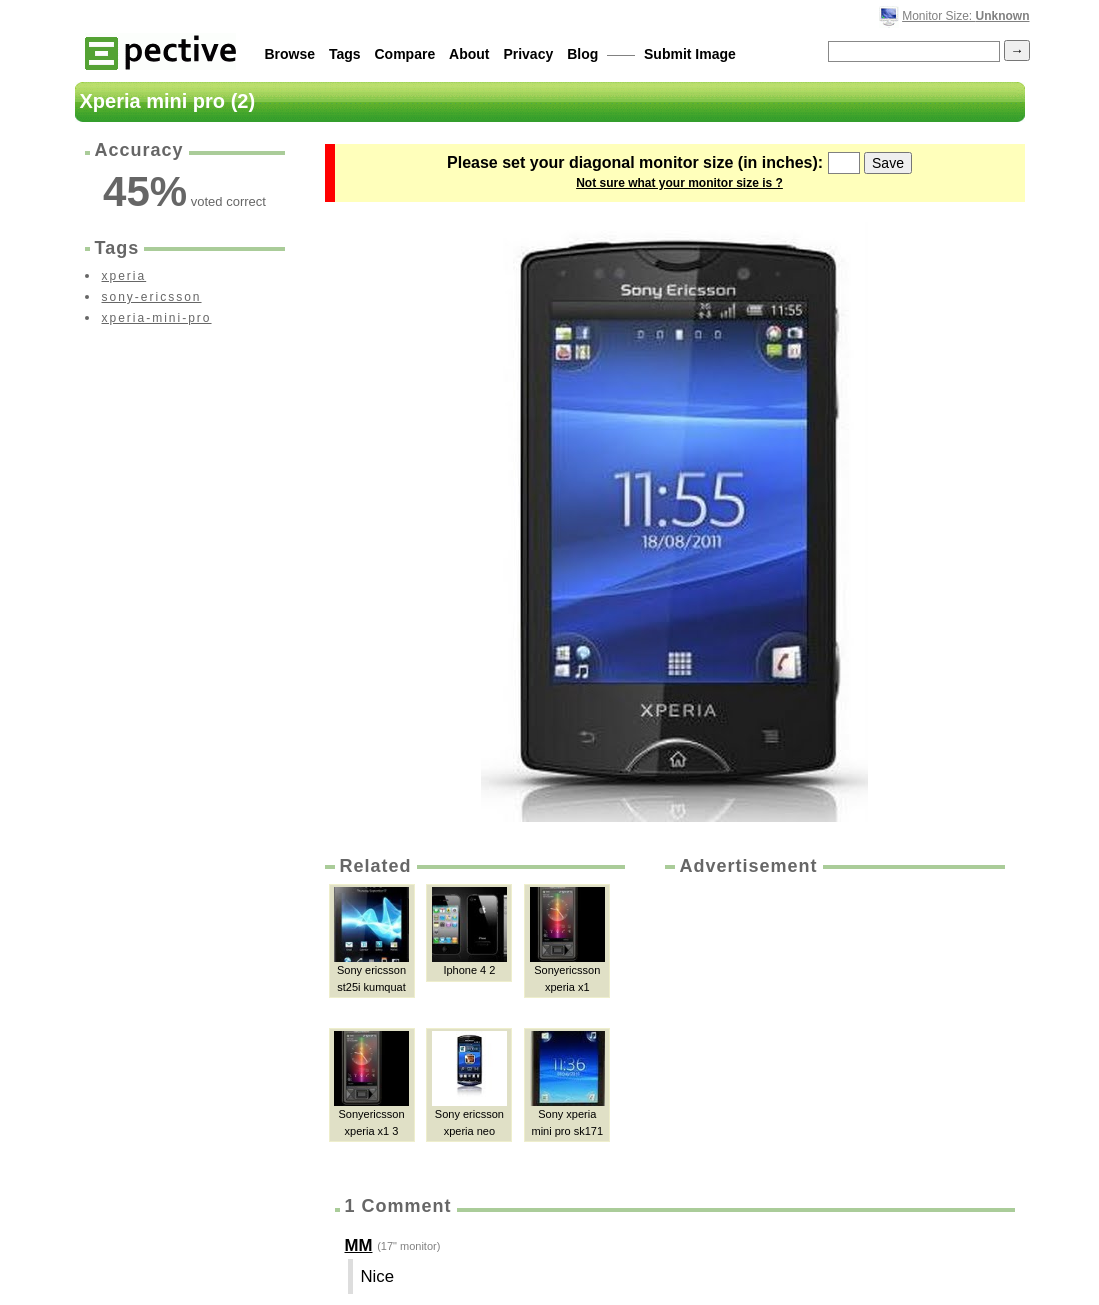  What do you see at coordinates (528, 54) in the screenshot?
I see `Privacy` at bounding box center [528, 54].